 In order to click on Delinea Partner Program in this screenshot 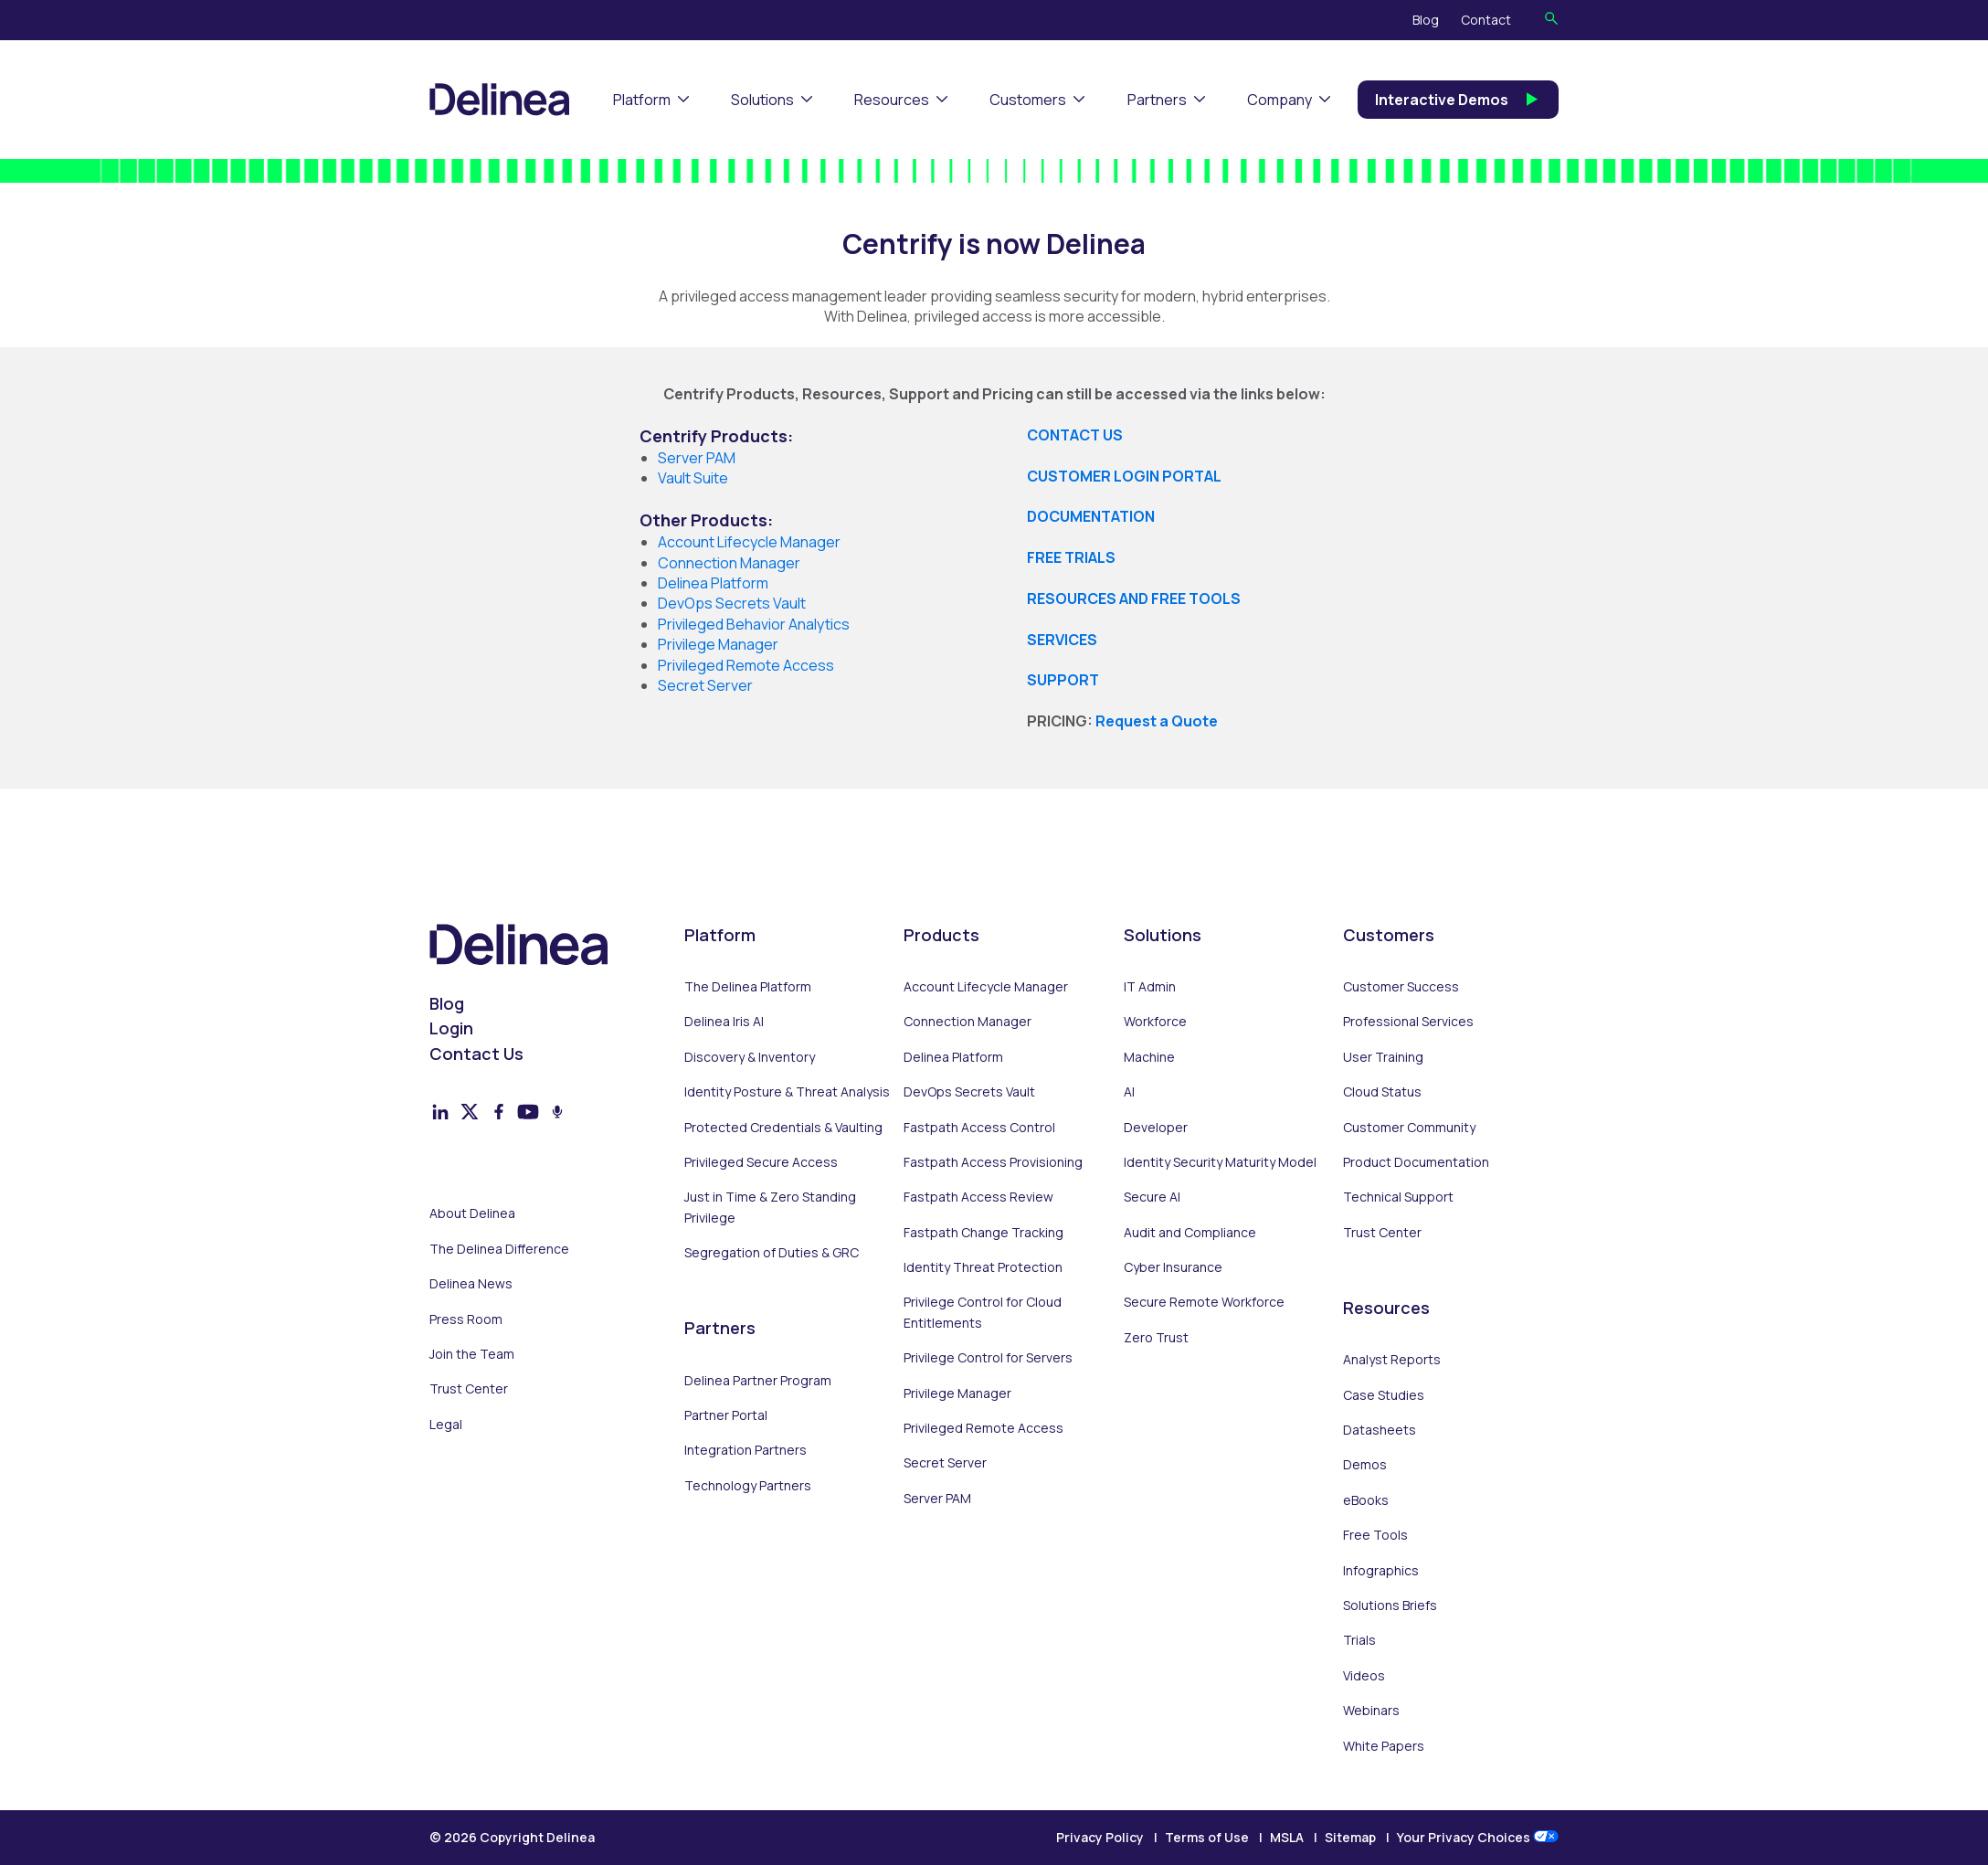, I will do `click(757, 1380)`.